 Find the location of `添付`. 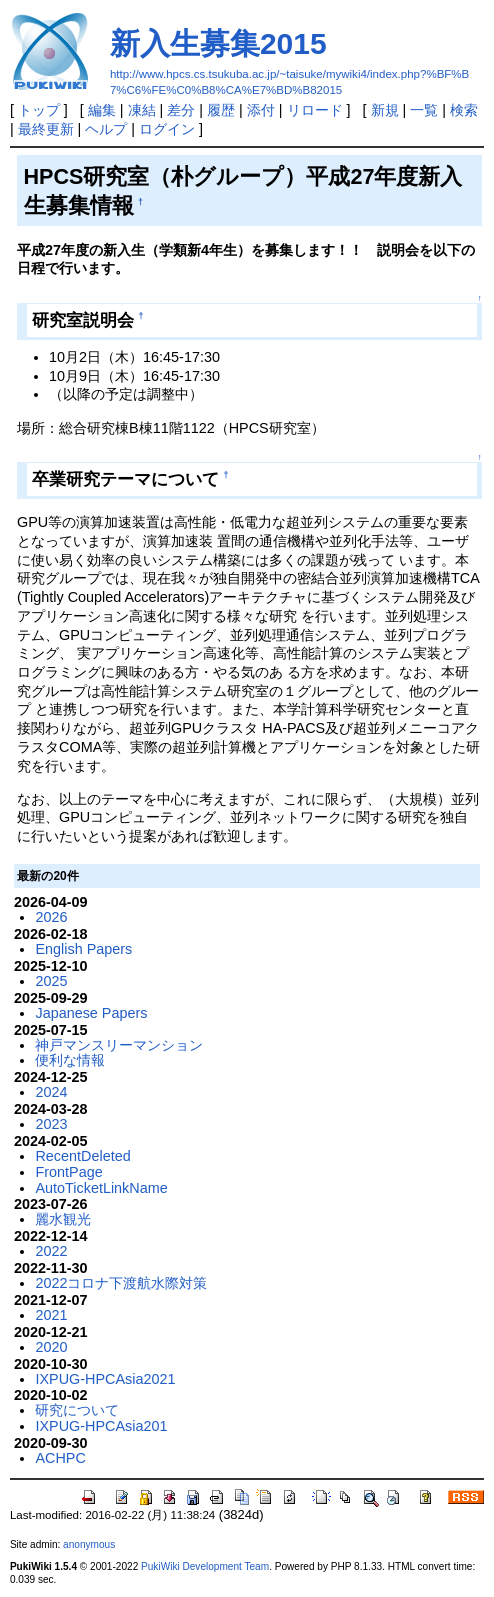

添付 is located at coordinates (261, 110).